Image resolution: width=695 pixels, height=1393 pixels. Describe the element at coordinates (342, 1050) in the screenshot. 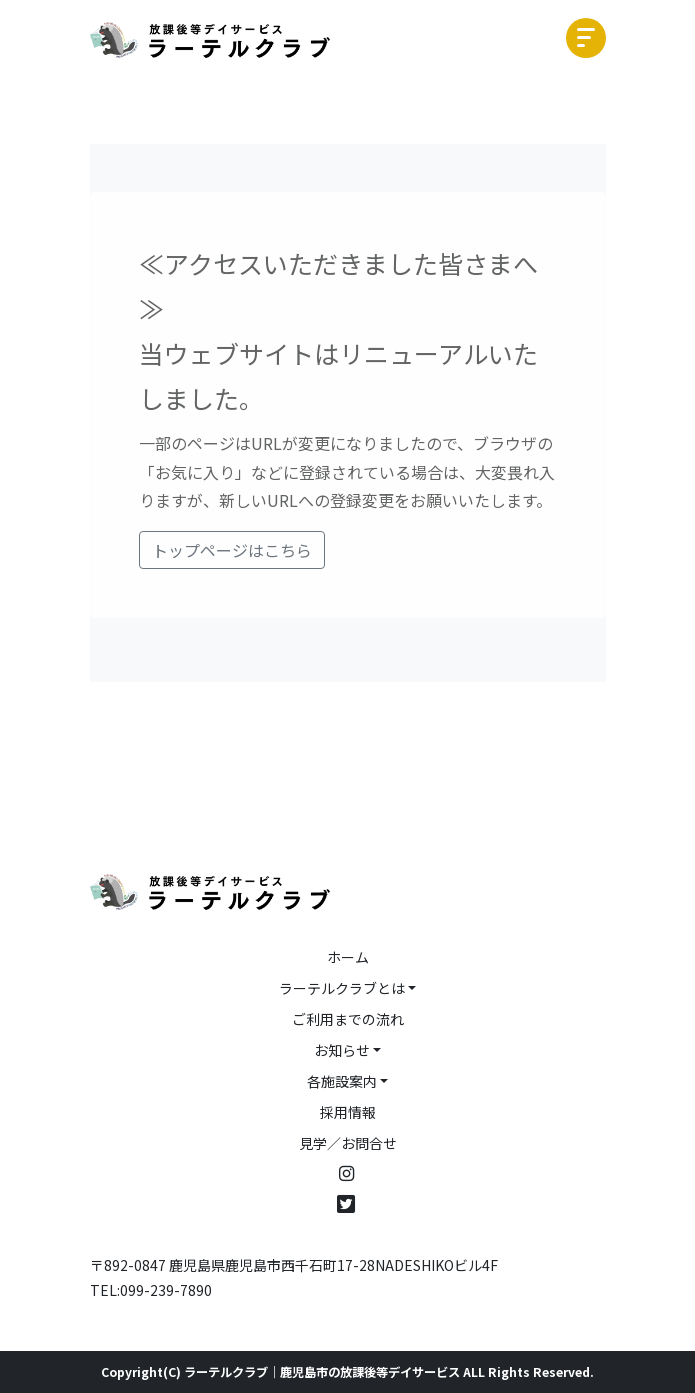

I see `お知らせ` at that location.